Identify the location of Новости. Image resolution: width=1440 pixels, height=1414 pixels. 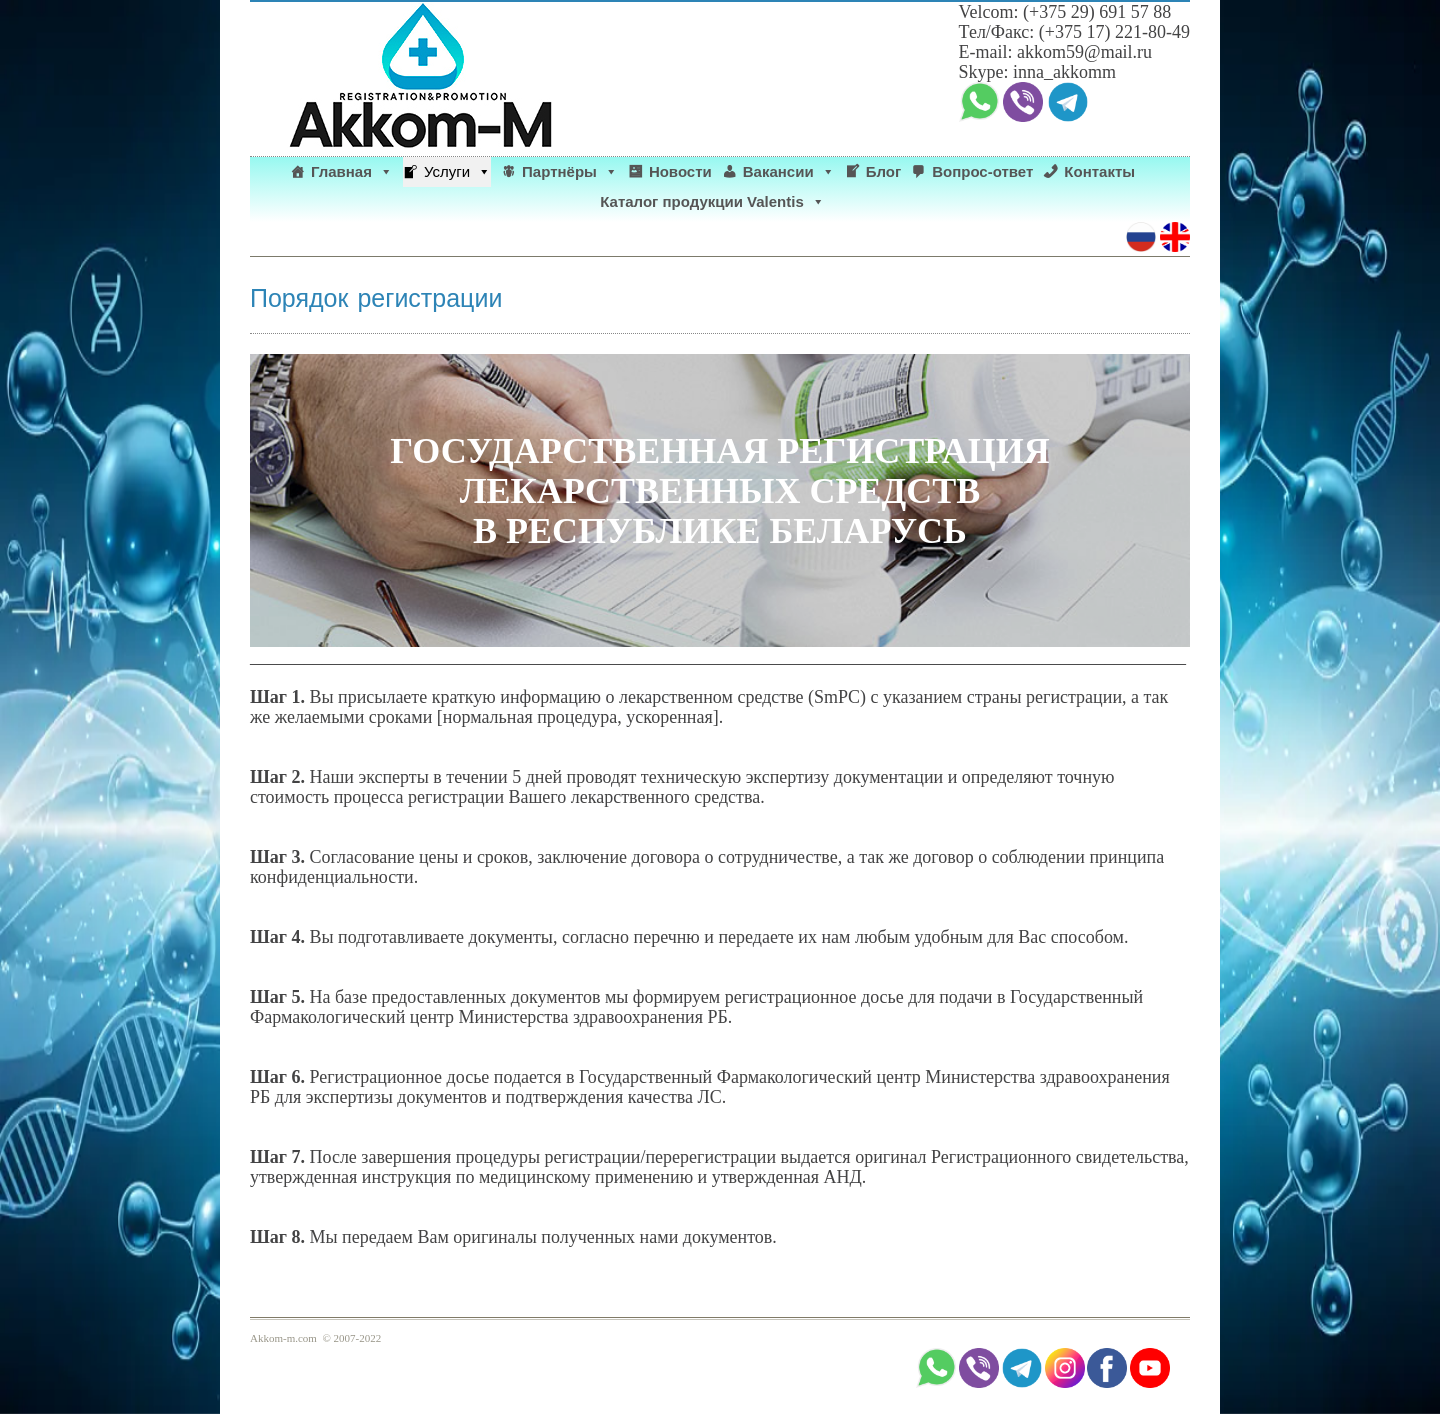
(680, 171).